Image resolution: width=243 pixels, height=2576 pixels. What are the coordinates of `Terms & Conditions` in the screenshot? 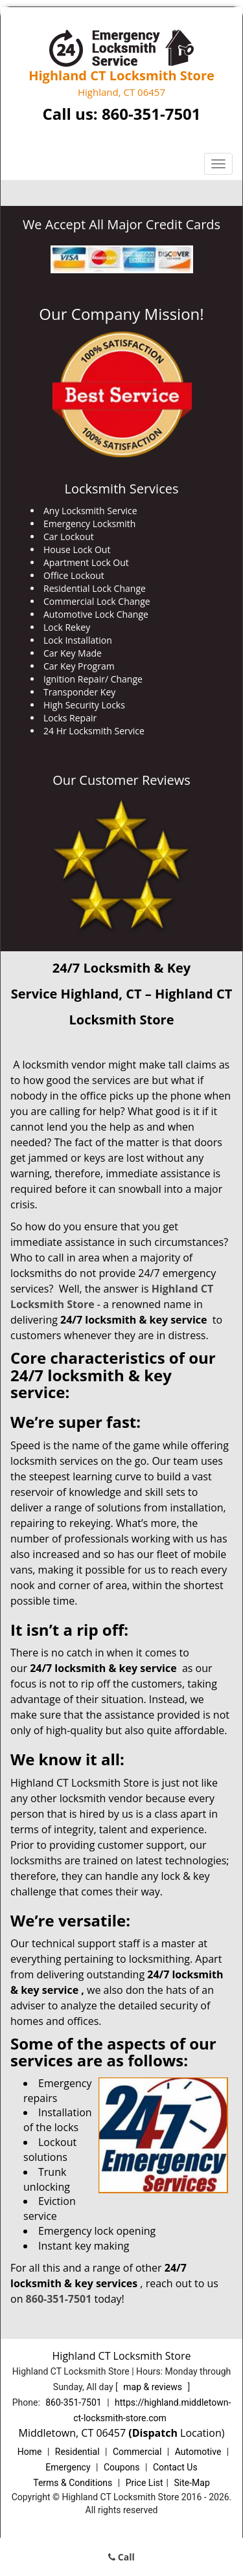 It's located at (72, 2483).